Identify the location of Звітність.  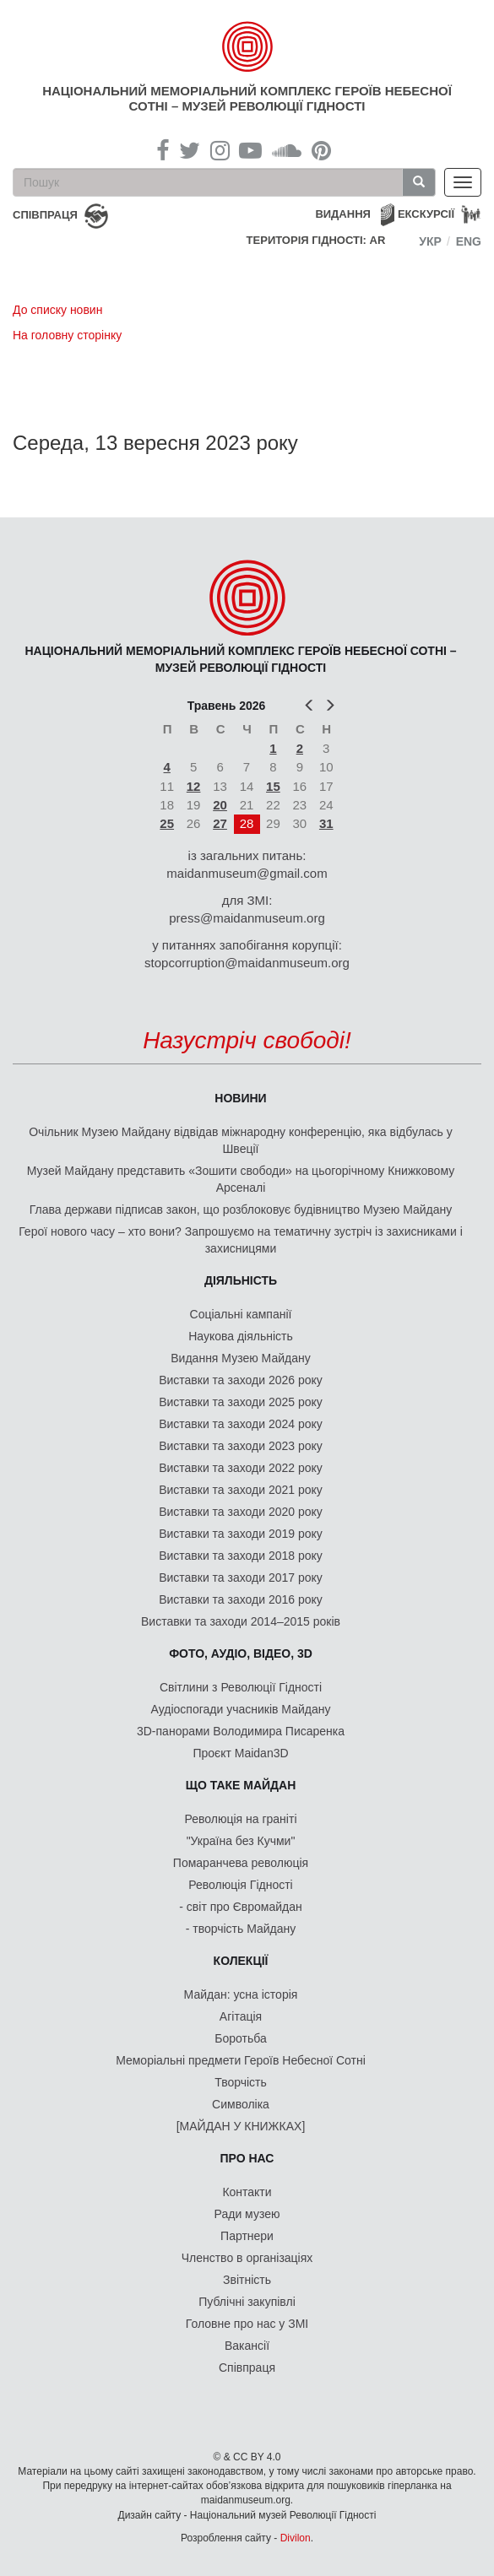
(247, 2279).